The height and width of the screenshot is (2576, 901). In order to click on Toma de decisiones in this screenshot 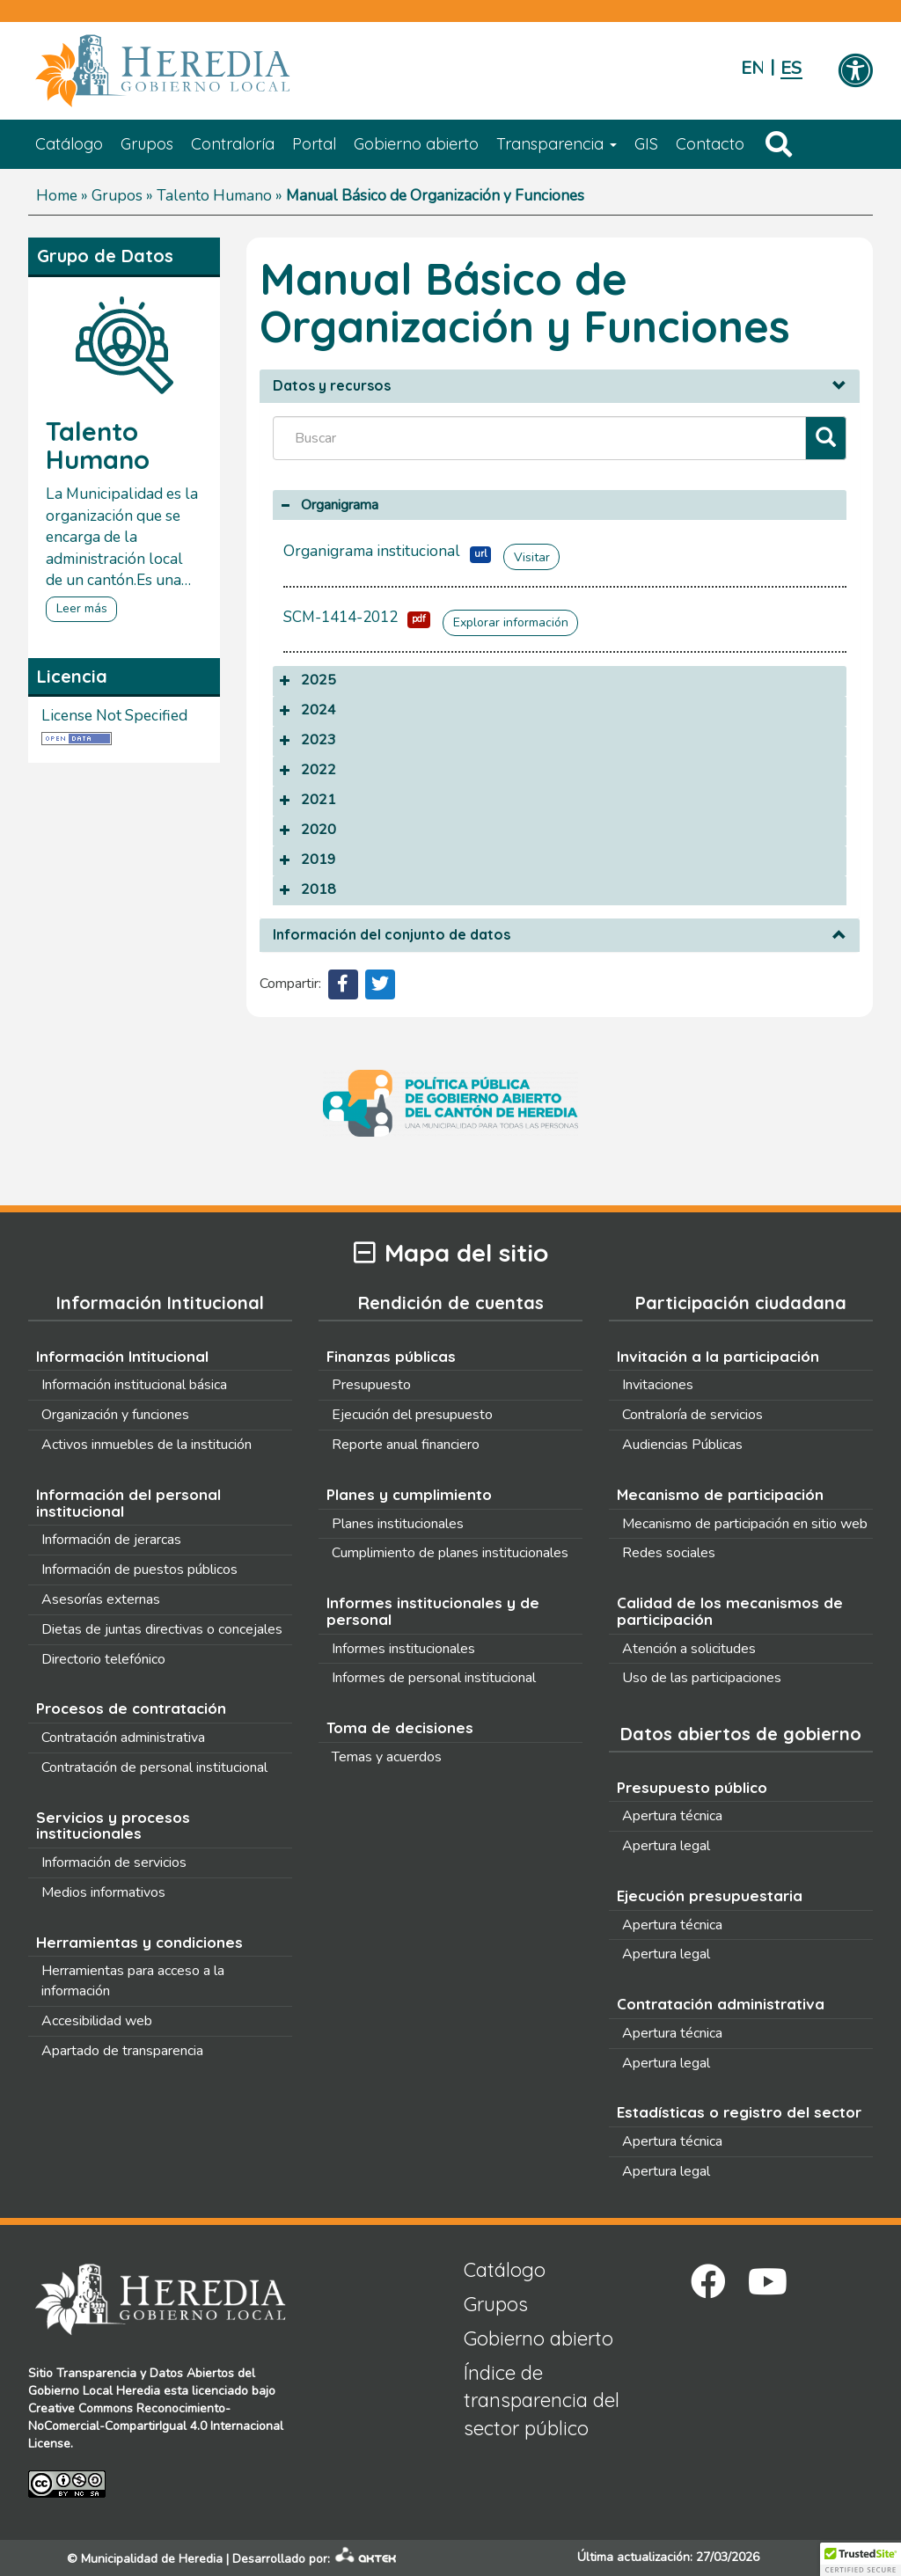, I will do `click(399, 1727)`.